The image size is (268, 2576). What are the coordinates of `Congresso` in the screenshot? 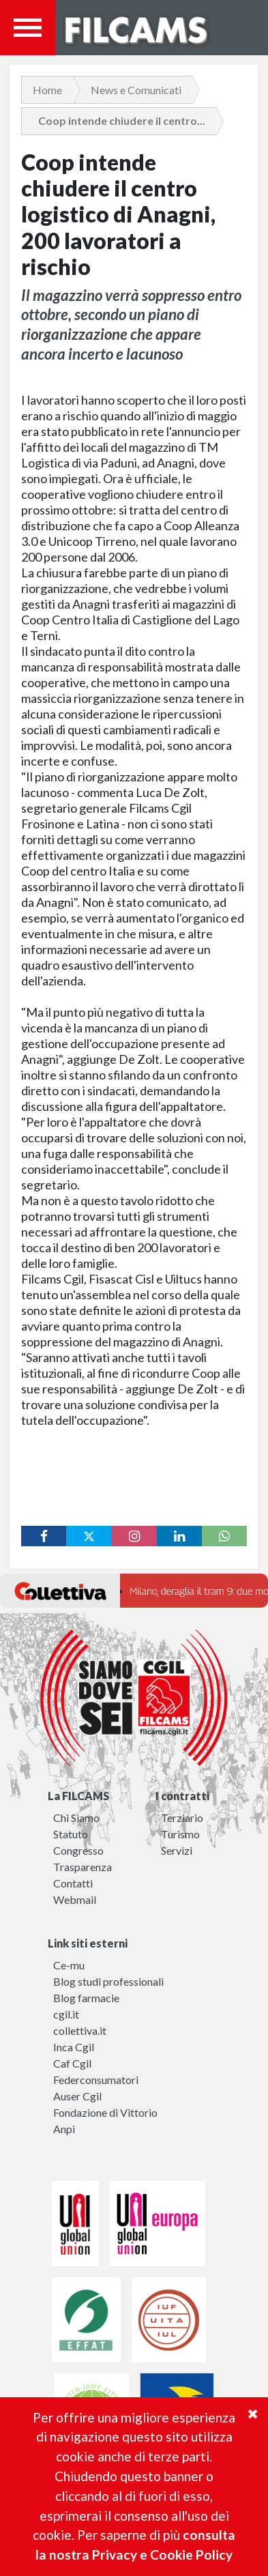 It's located at (78, 1850).